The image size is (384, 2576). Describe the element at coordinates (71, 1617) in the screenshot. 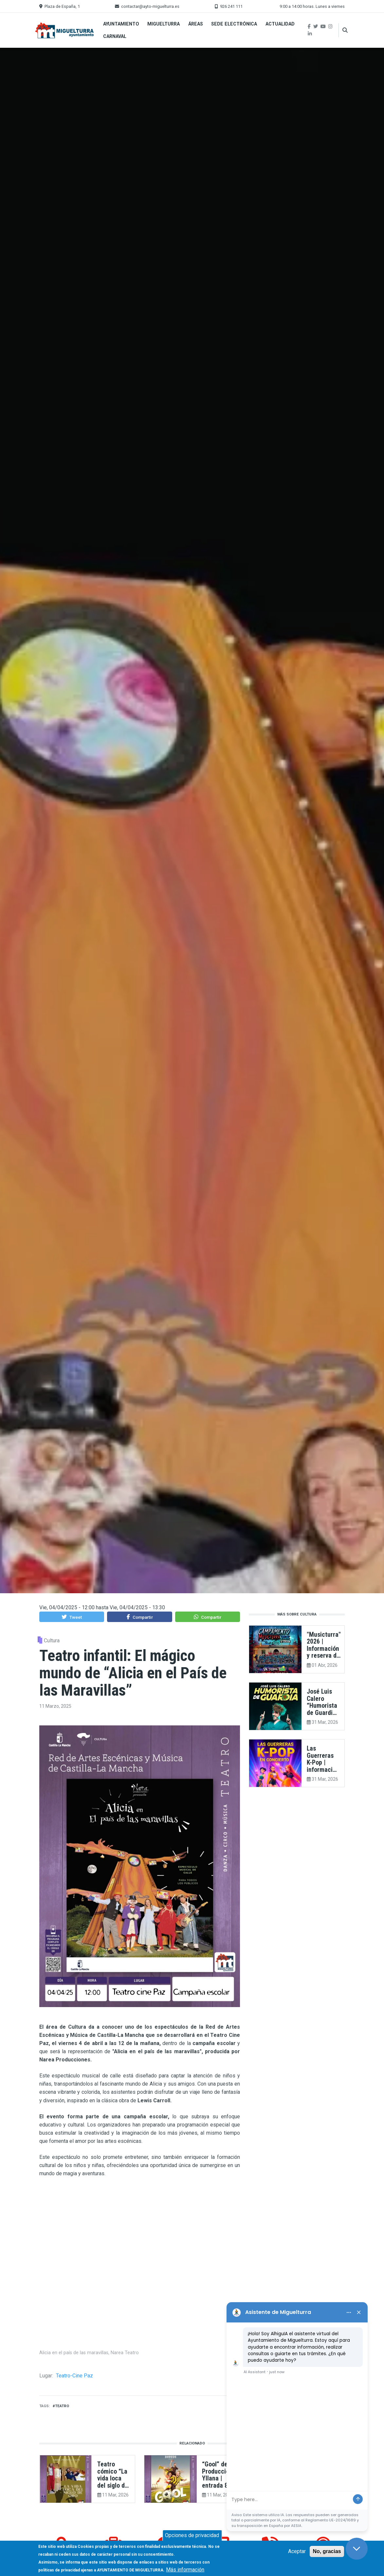

I see `[button]` at that location.